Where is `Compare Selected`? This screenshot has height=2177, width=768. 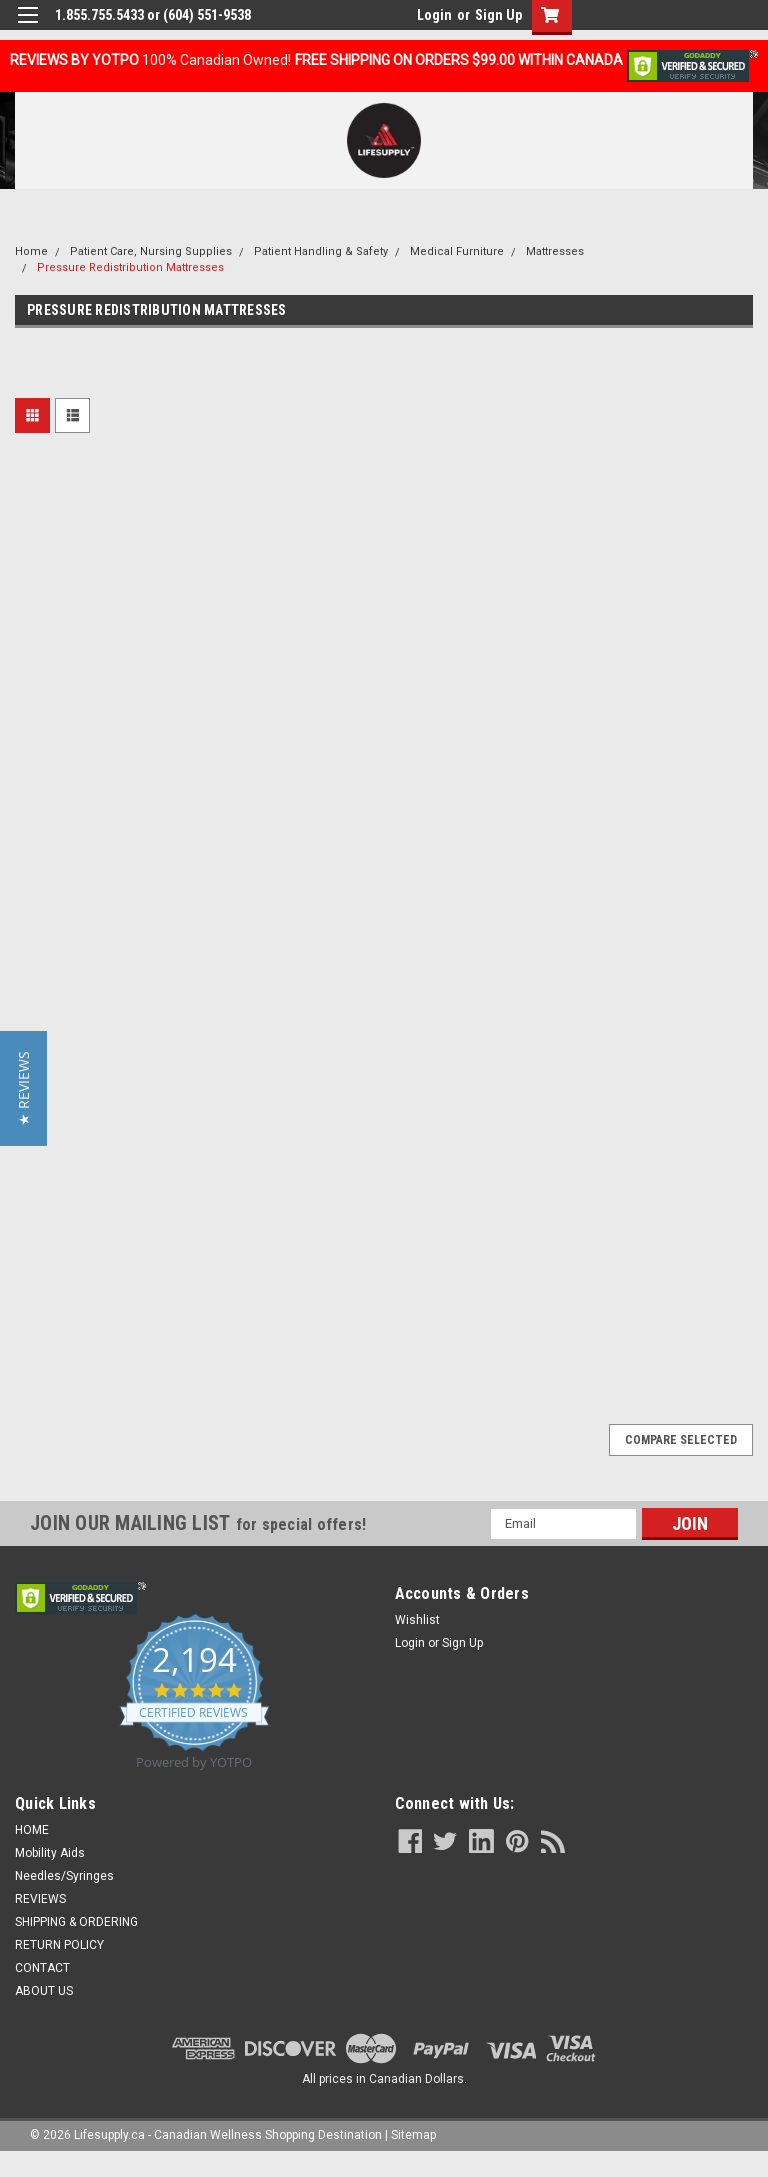
Compare Selected is located at coordinates (681, 1440).